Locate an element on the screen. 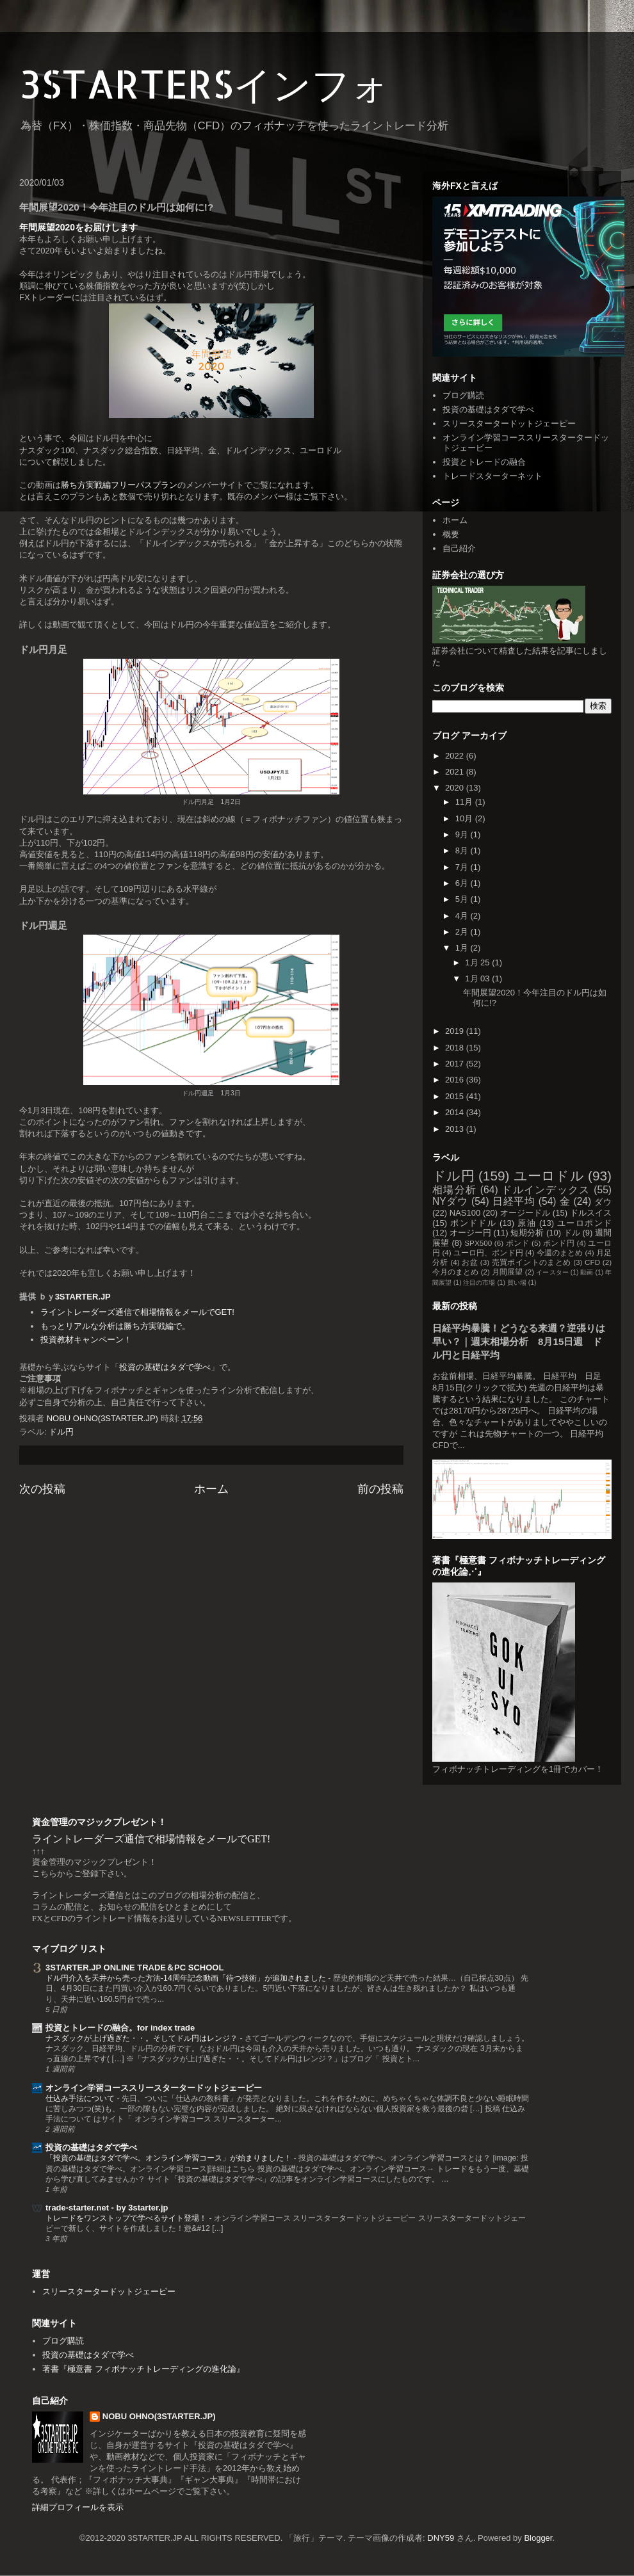  次の投稿 is located at coordinates (42, 1489).